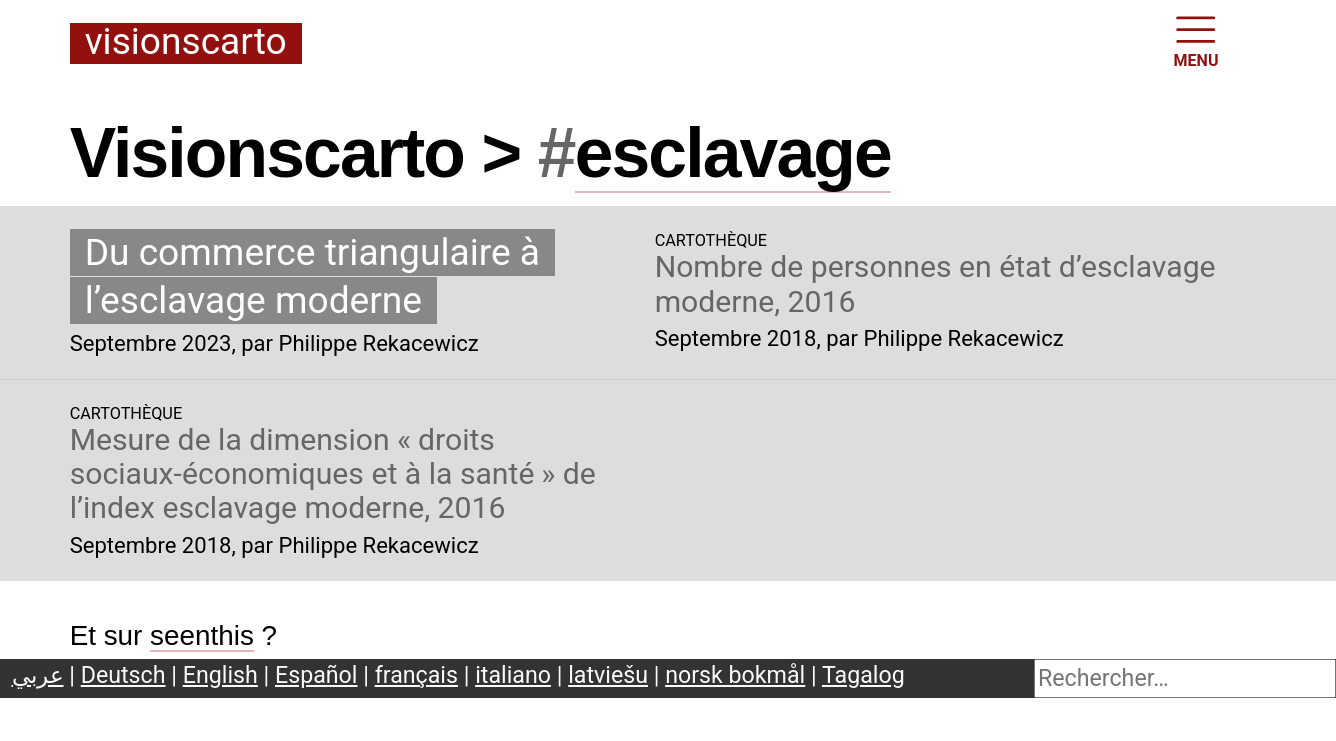 Image resolution: width=1336 pixels, height=741 pixels. Describe the element at coordinates (733, 153) in the screenshot. I see `esclavage` at that location.